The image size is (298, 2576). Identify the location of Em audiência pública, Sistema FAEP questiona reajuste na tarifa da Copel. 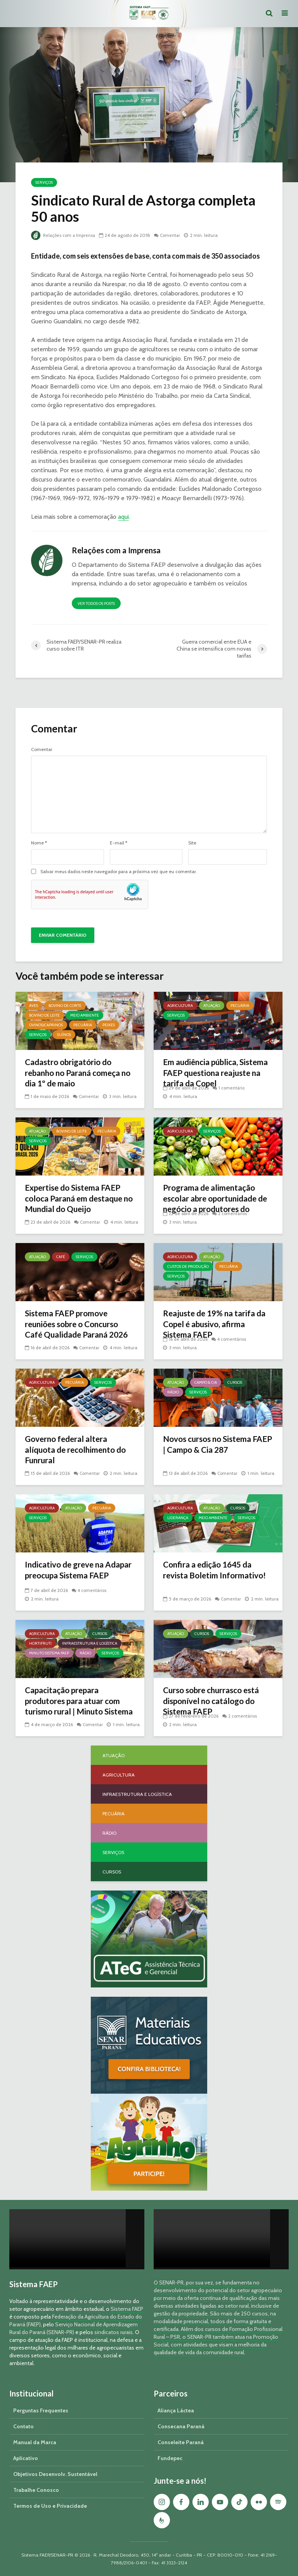
(214, 1074).